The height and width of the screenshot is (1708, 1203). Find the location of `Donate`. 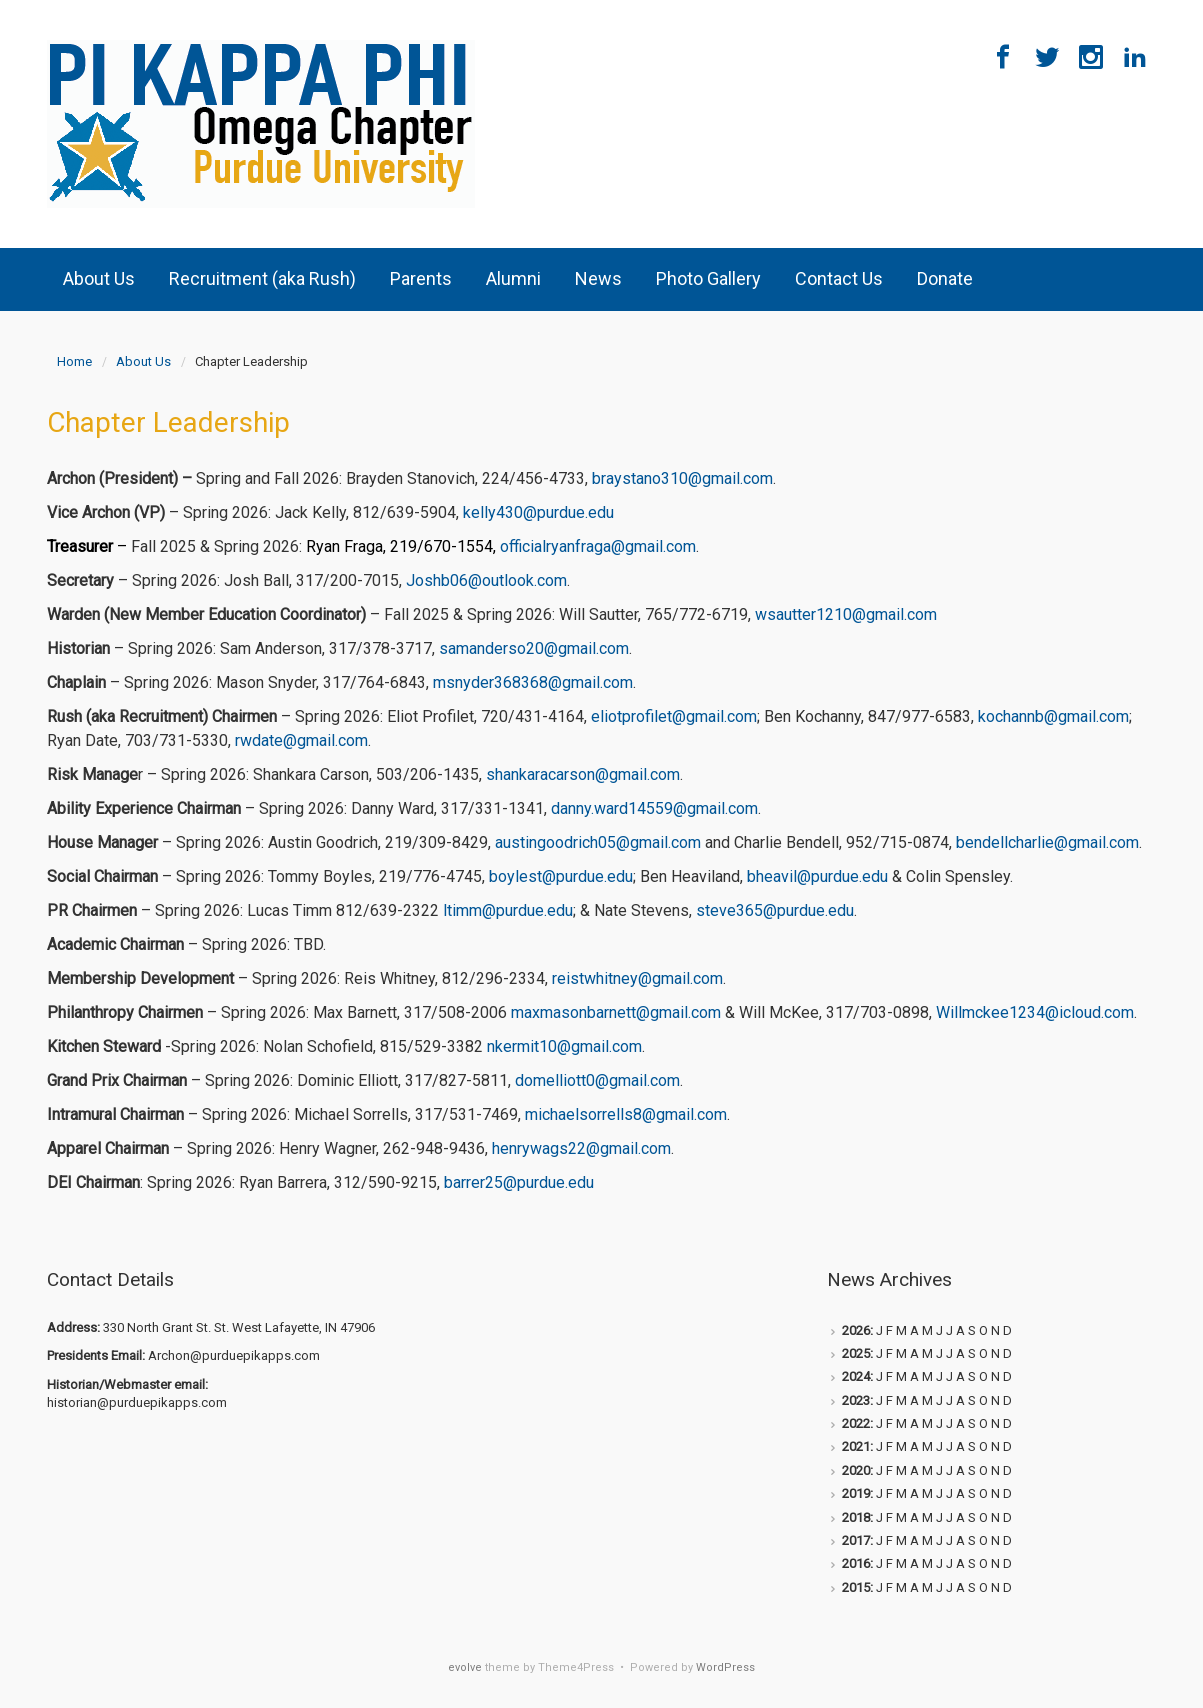

Donate is located at coordinates (945, 278).